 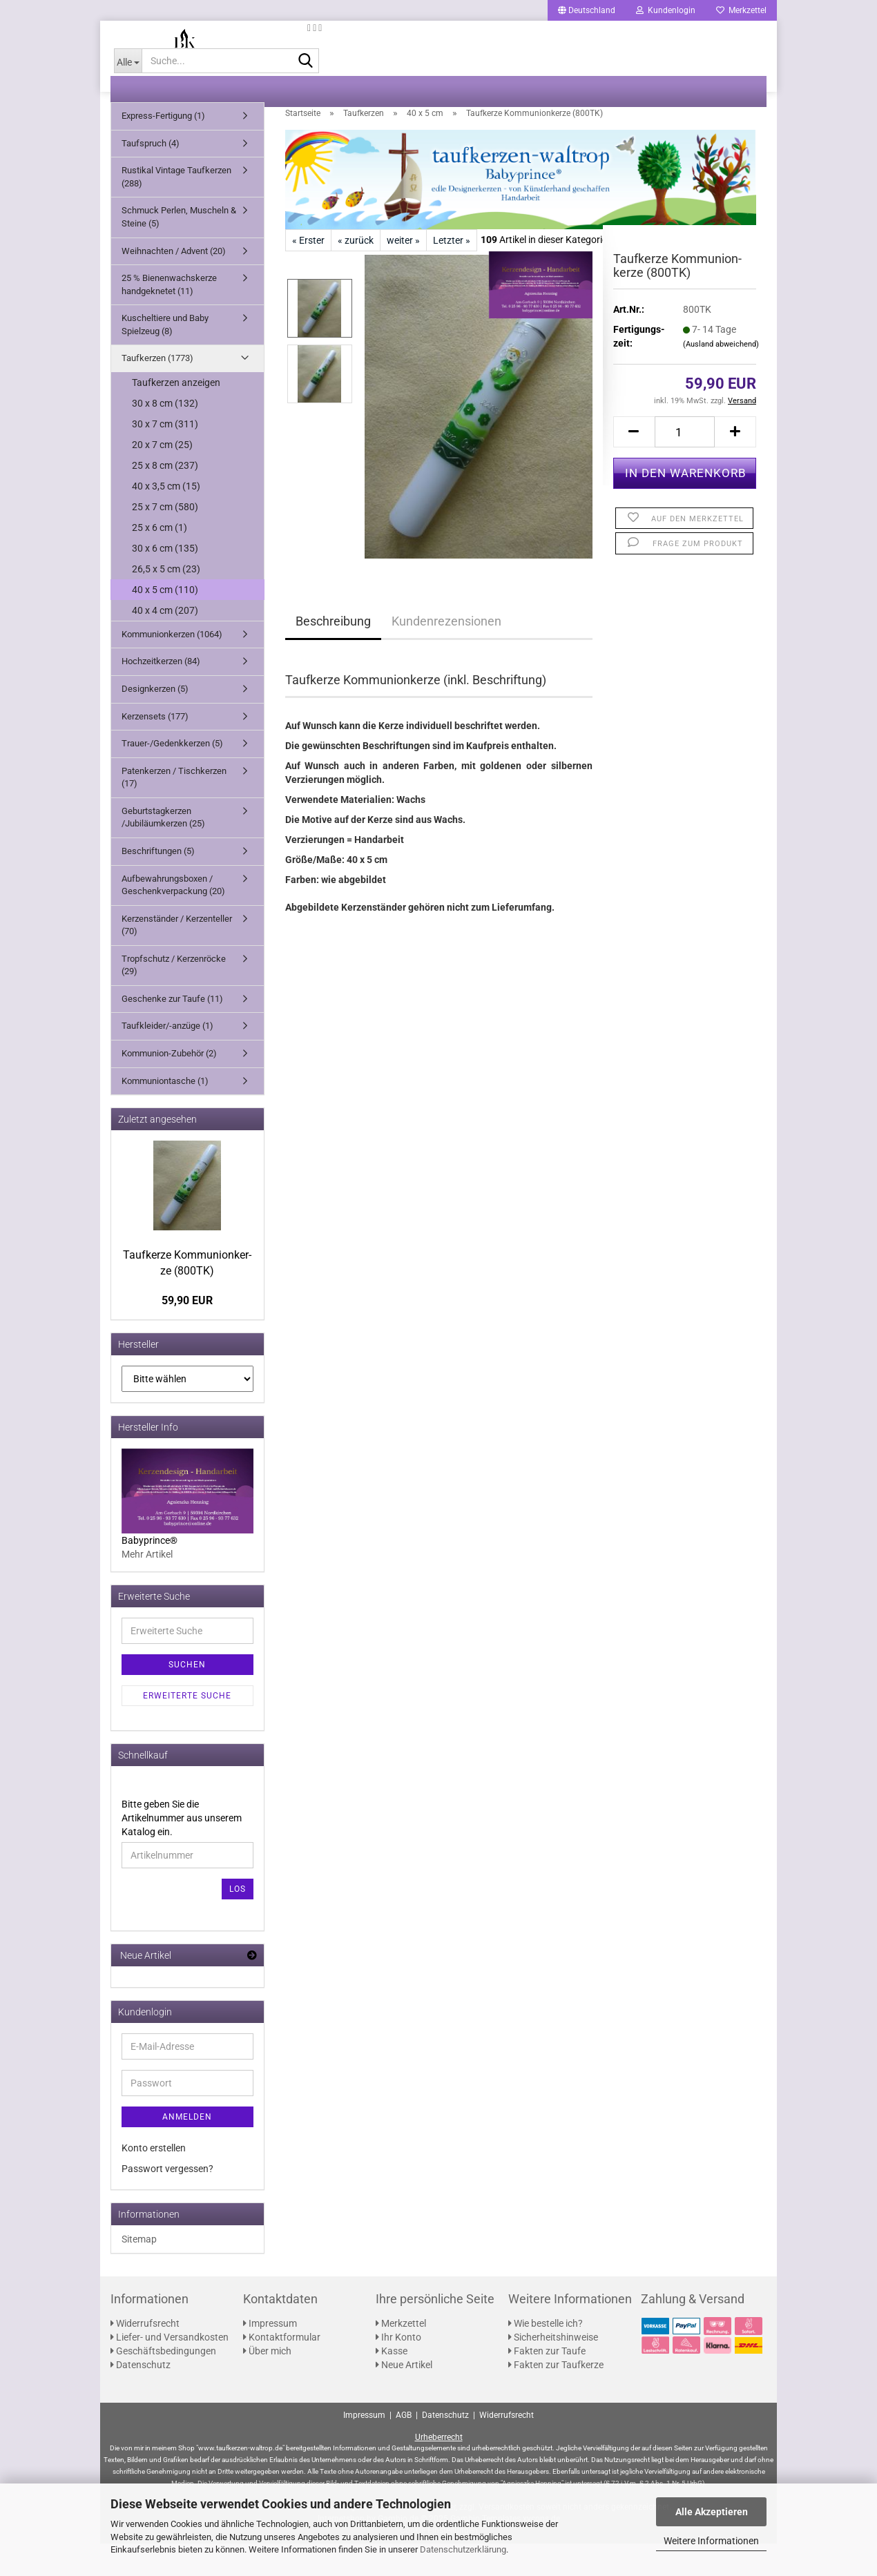 What do you see at coordinates (403, 272) in the screenshot?
I see `weiter »` at bounding box center [403, 272].